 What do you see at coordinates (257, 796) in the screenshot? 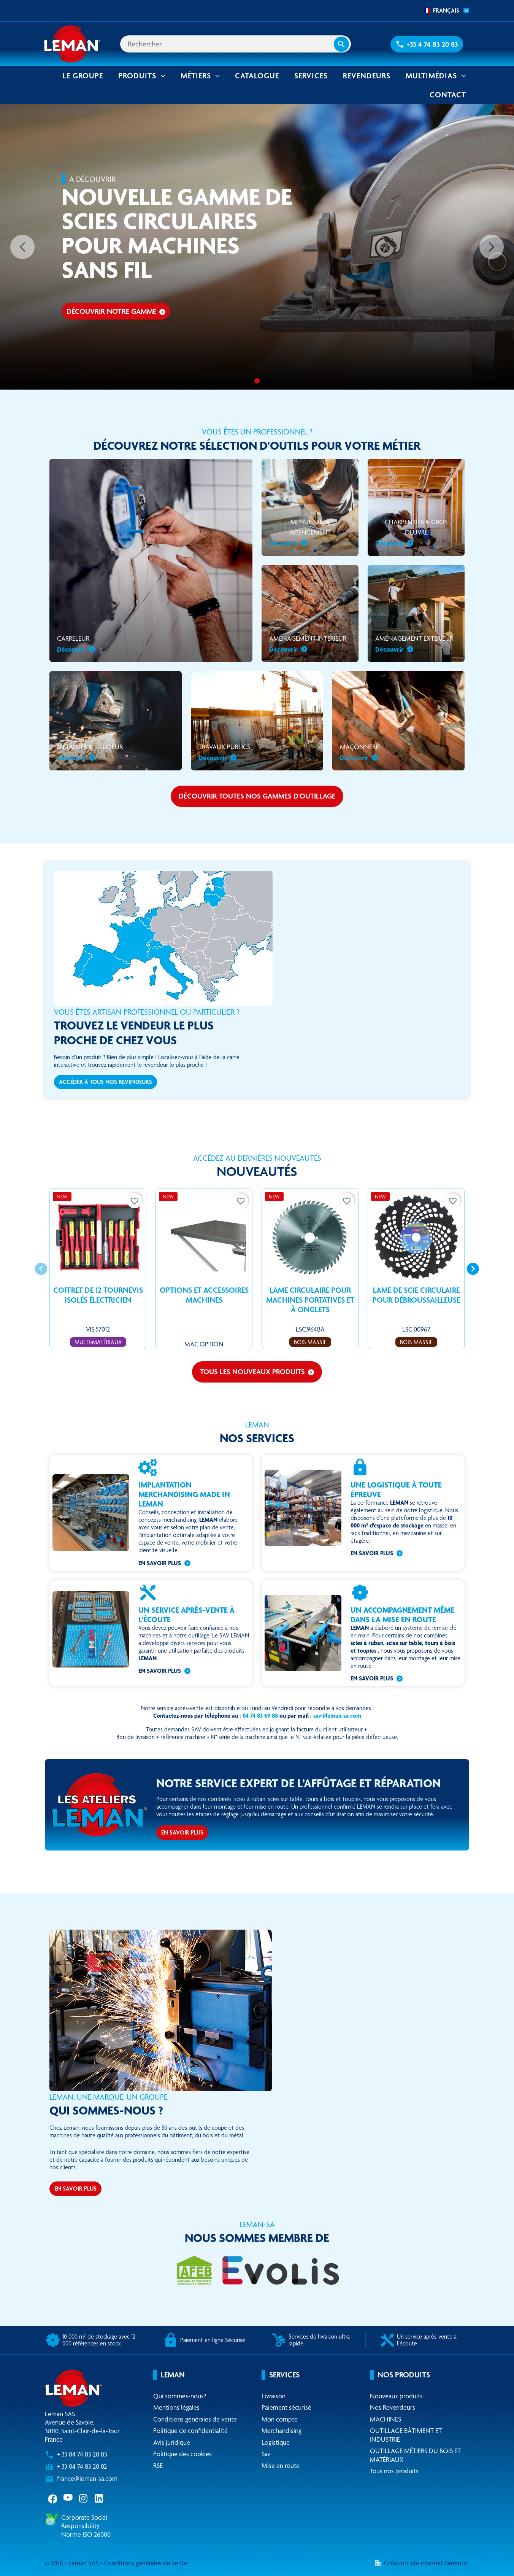
I see `Découvrir toutes nos gammes d'outillage` at bounding box center [257, 796].